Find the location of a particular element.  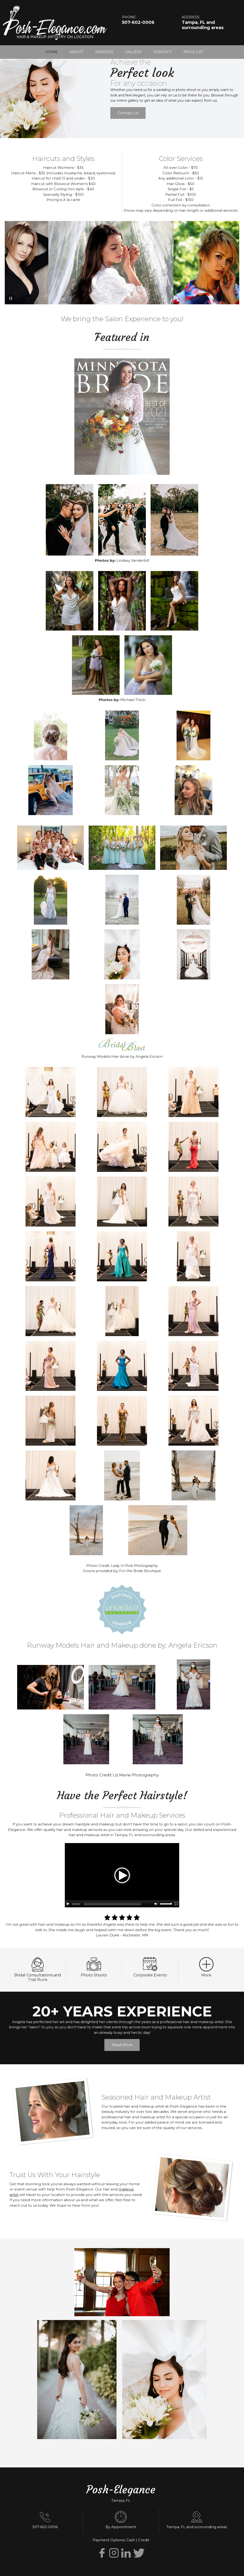

Bridal Consultations and Trial Runs is located at coordinates (37, 1977).